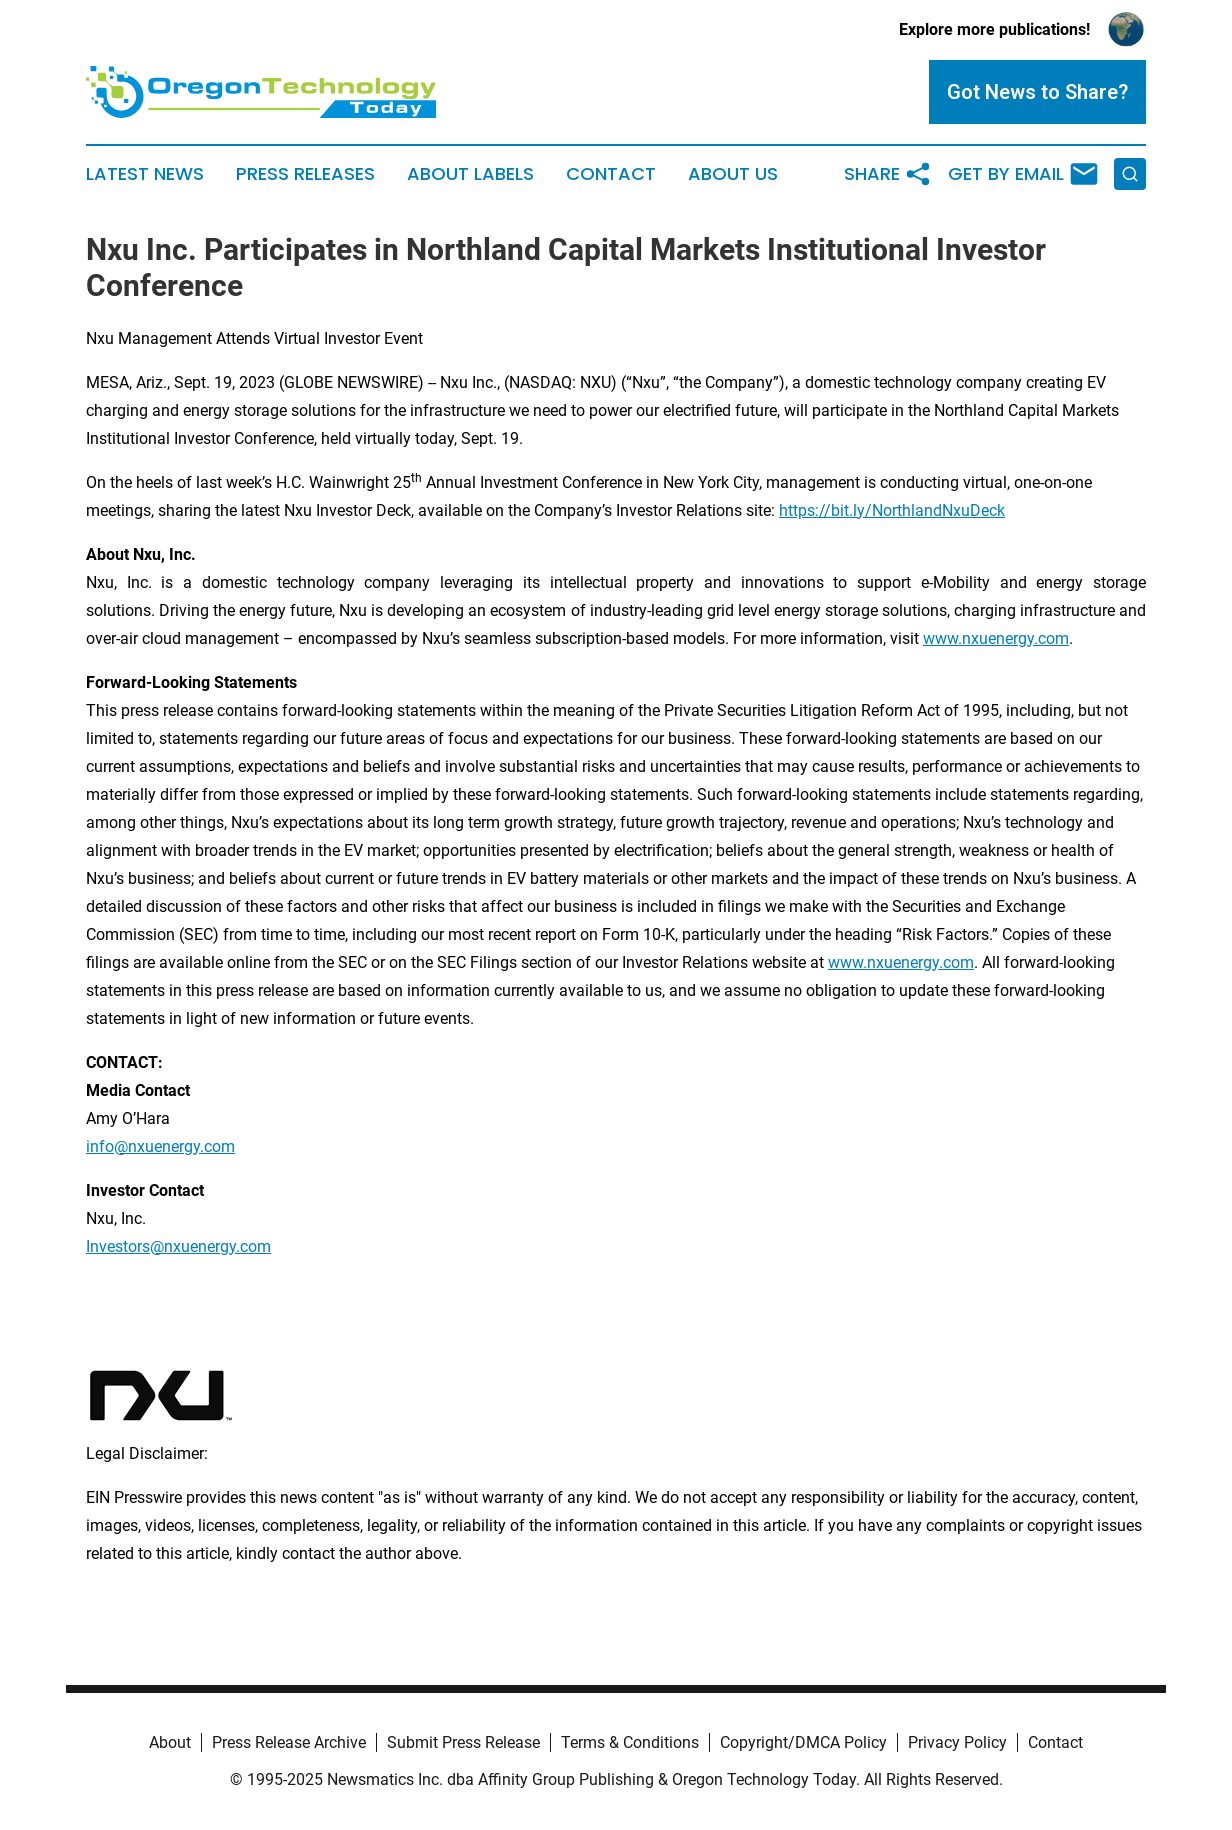 Image resolution: width=1232 pixels, height=1830 pixels. What do you see at coordinates (463, 1742) in the screenshot?
I see `Submit Press Release` at bounding box center [463, 1742].